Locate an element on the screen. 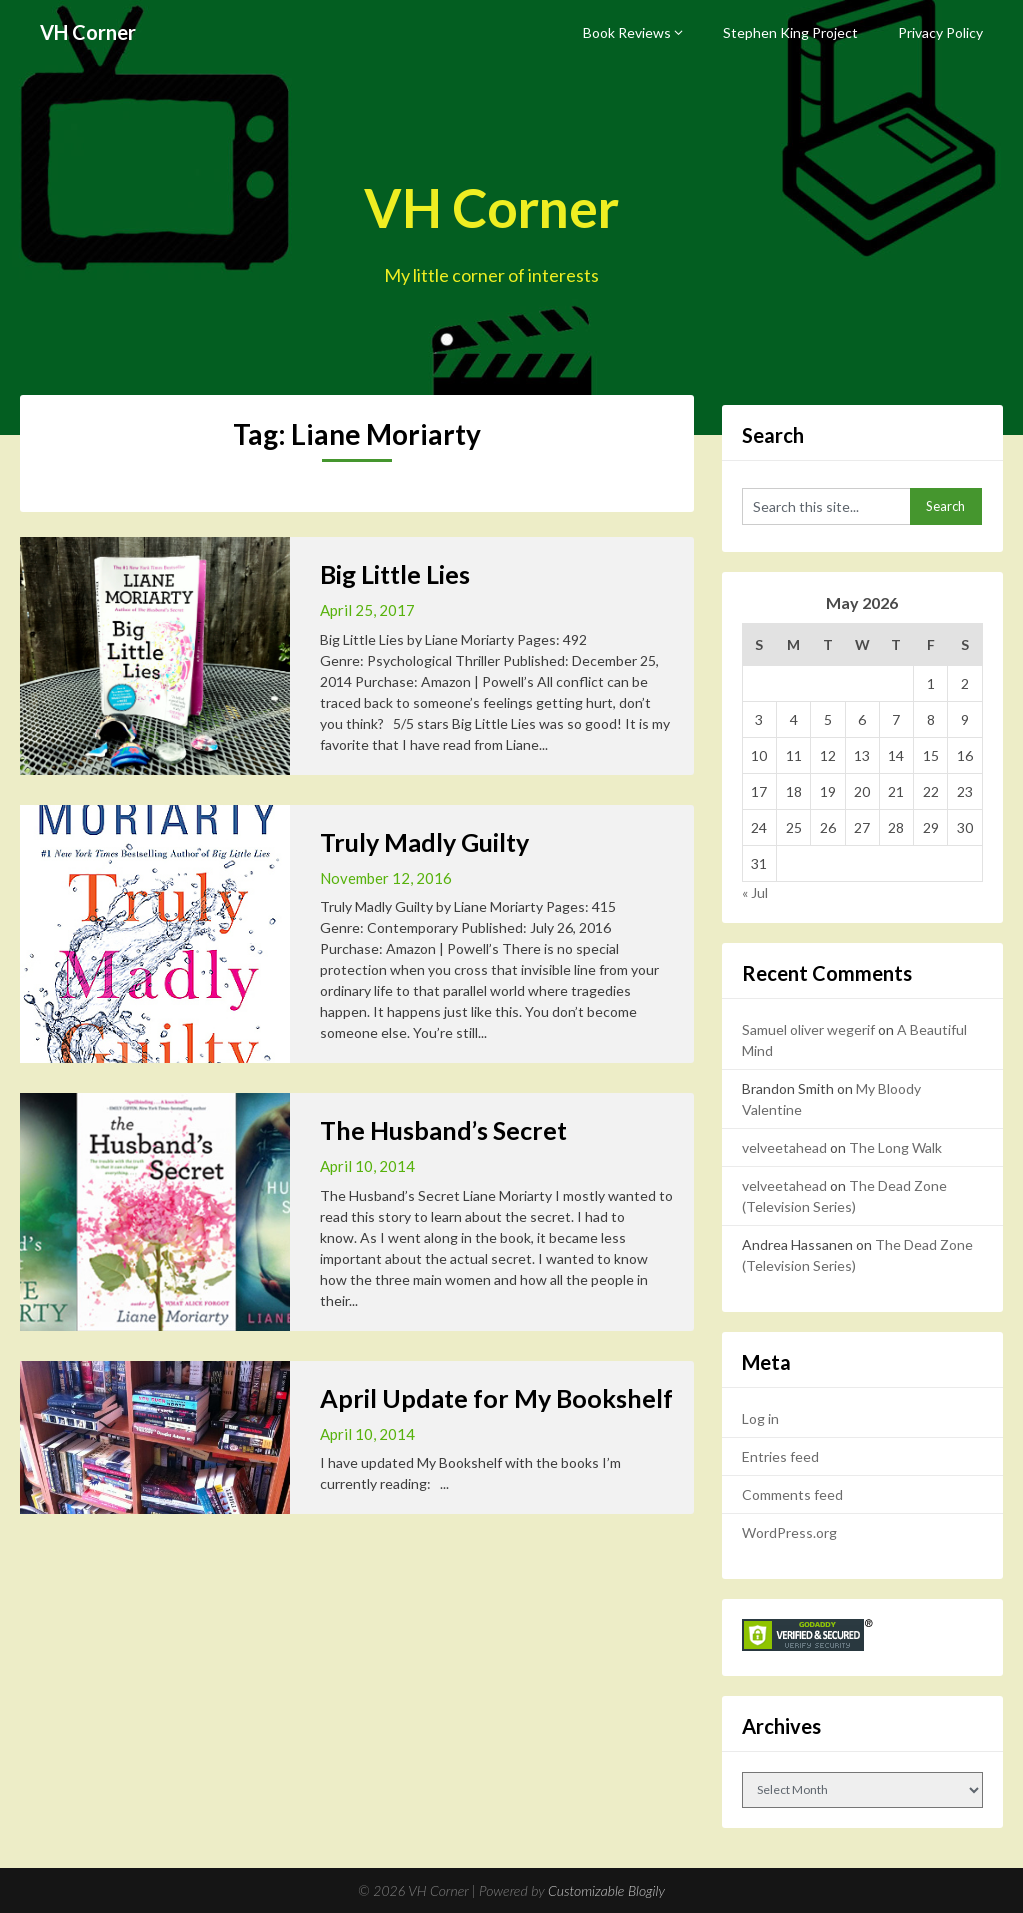 The width and height of the screenshot is (1023, 1913). The Long Walk is located at coordinates (895, 1147).